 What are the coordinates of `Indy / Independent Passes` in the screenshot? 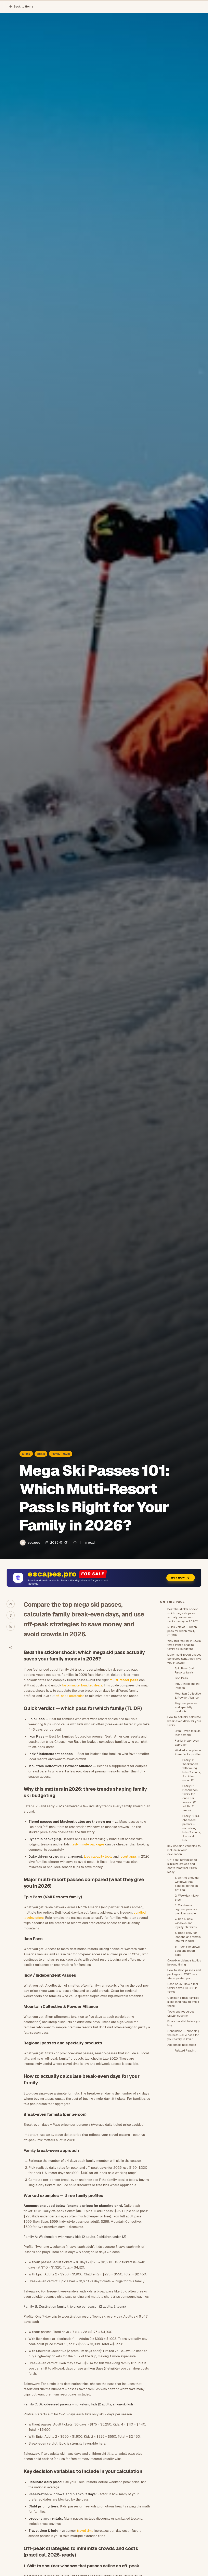 It's located at (187, 1686).